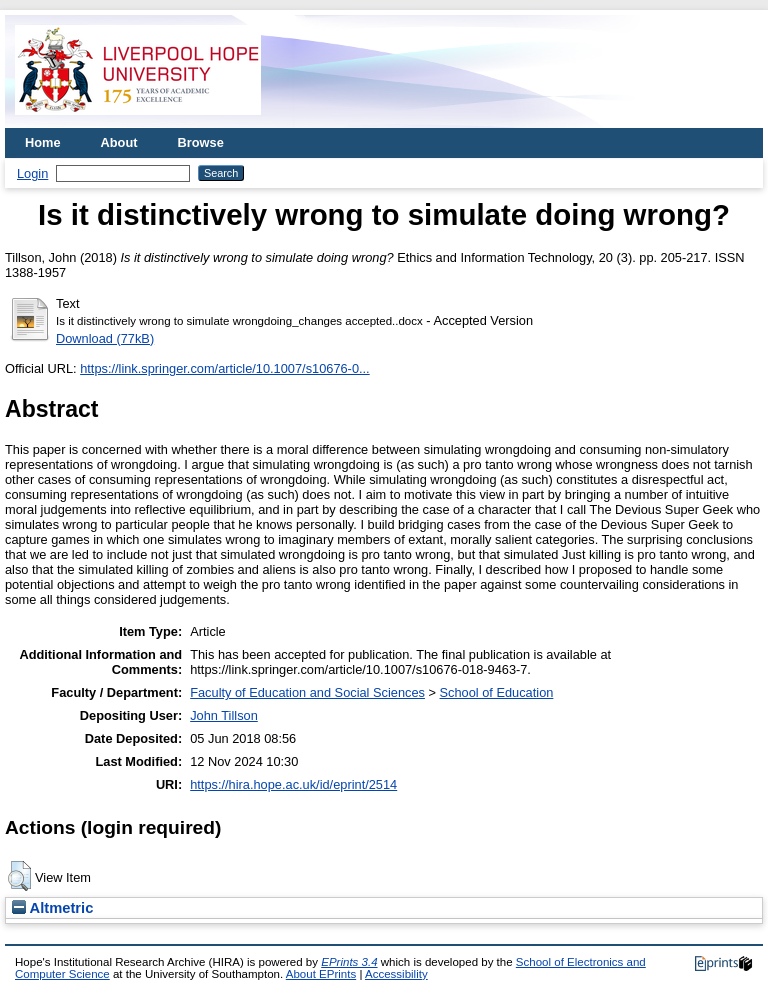 The height and width of the screenshot is (995, 768). What do you see at coordinates (19, 876) in the screenshot?
I see `[button]` at bounding box center [19, 876].